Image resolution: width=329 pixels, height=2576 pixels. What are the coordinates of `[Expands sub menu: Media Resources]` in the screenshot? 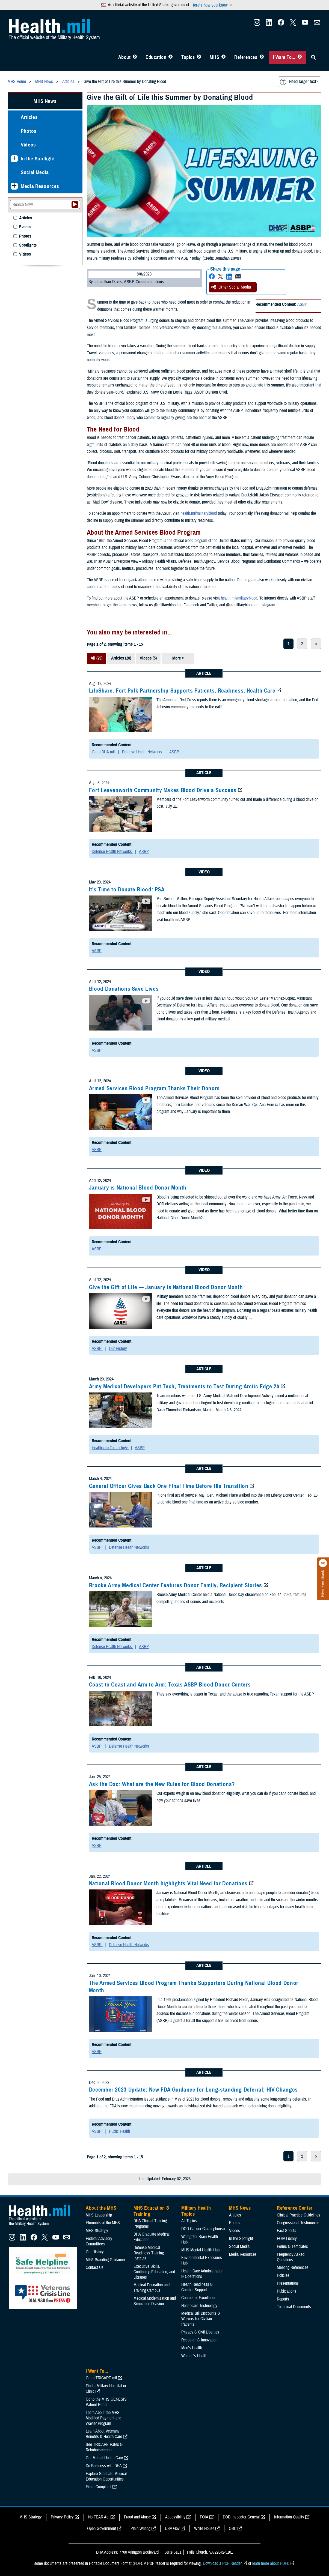 It's located at (14, 186).